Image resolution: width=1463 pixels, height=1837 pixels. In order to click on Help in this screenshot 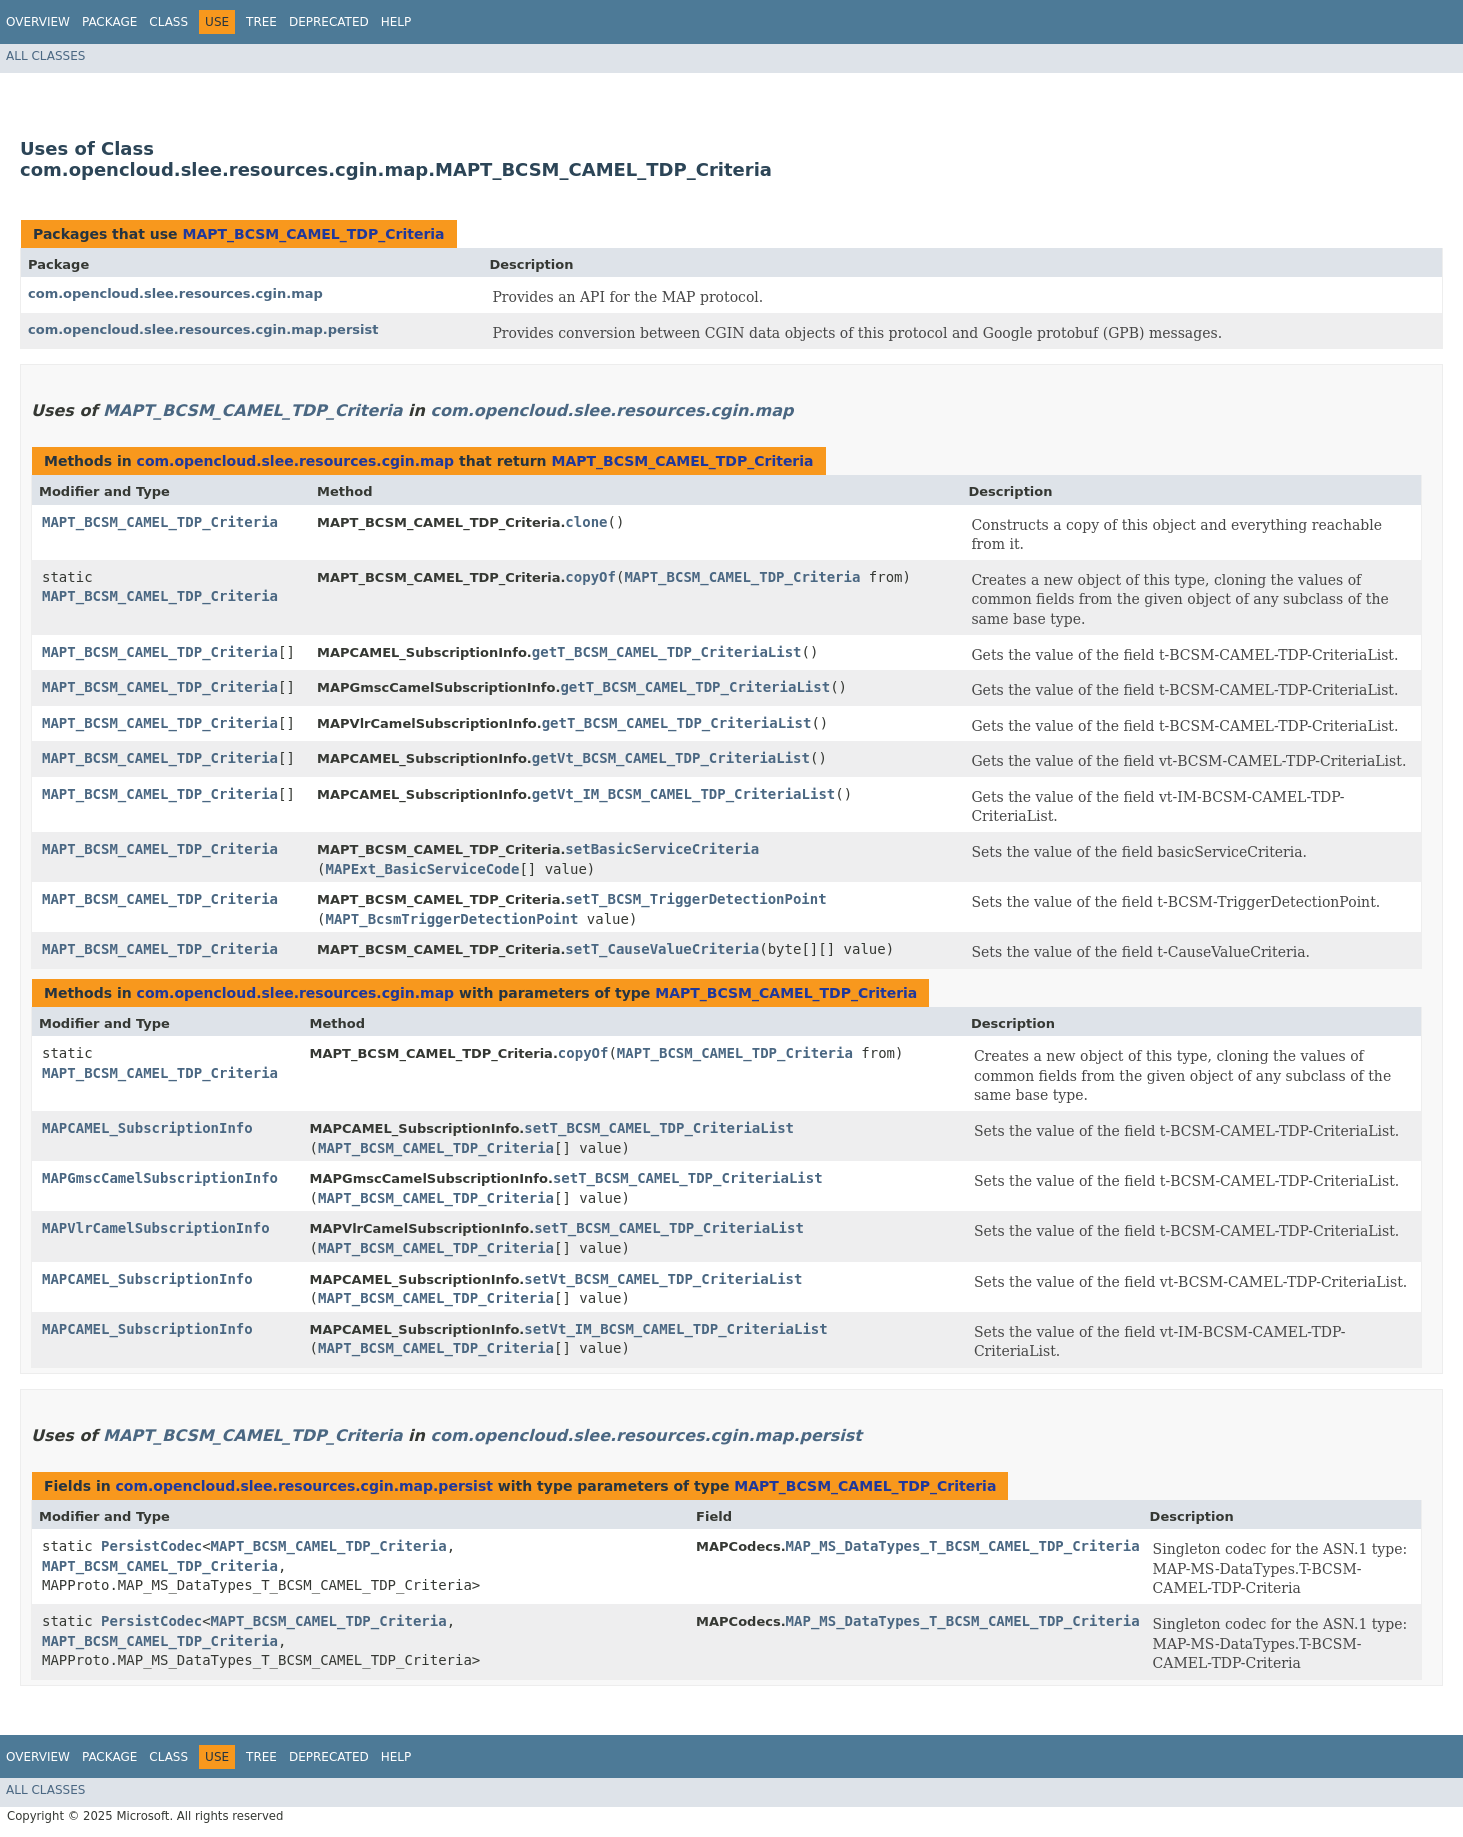, I will do `click(396, 22)`.